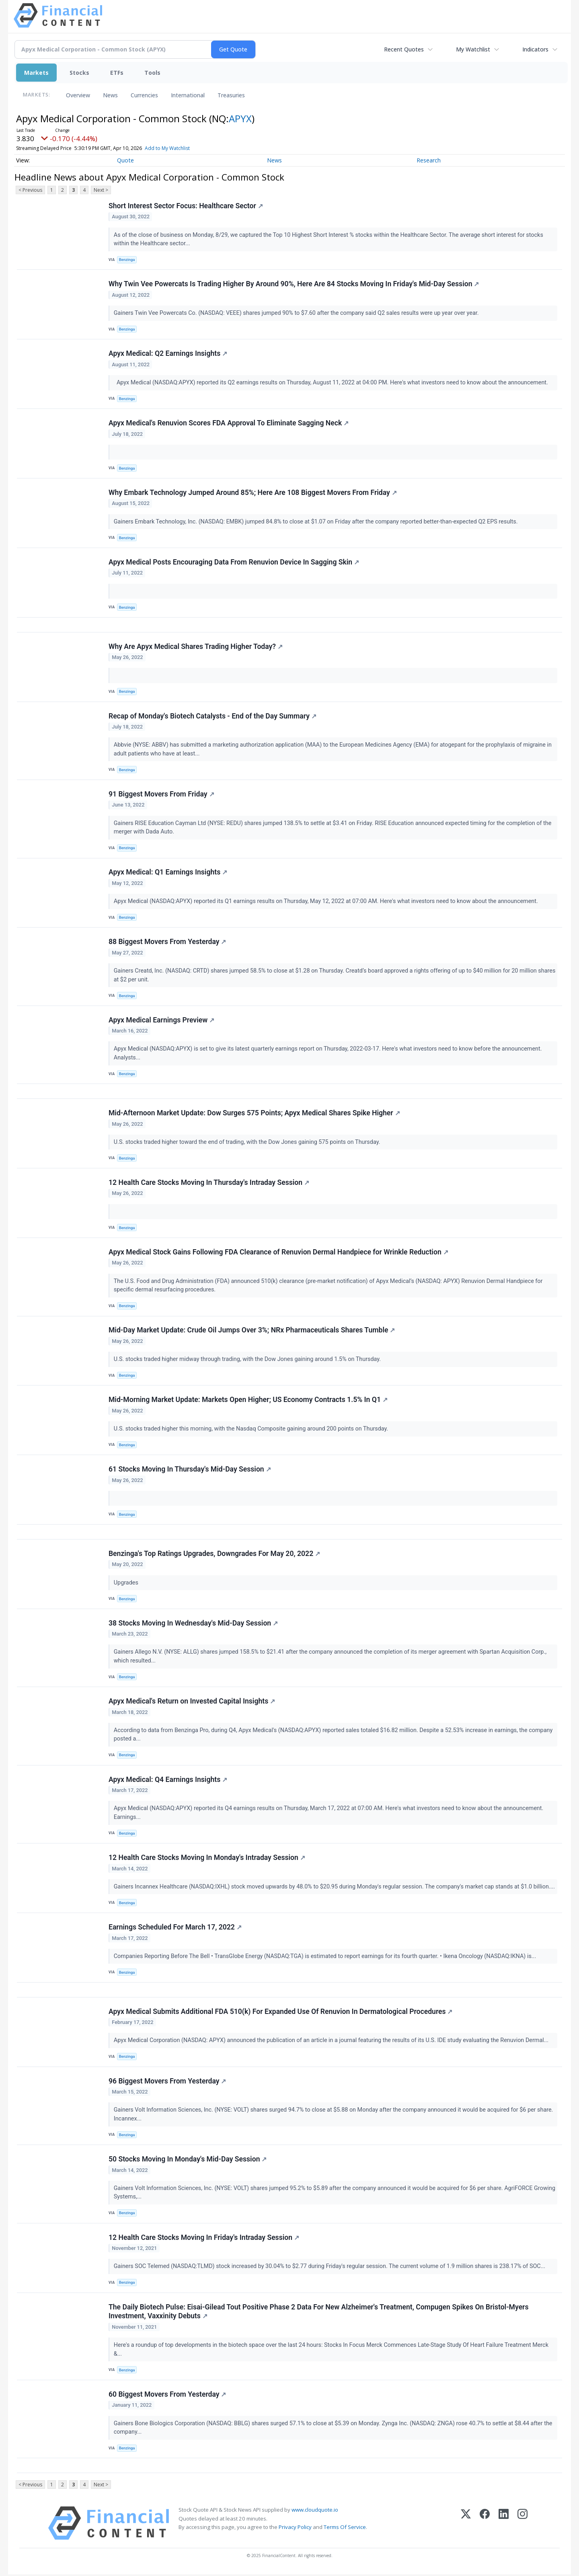 This screenshot has height=2576, width=579. What do you see at coordinates (101, 190) in the screenshot?
I see `Next >` at bounding box center [101, 190].